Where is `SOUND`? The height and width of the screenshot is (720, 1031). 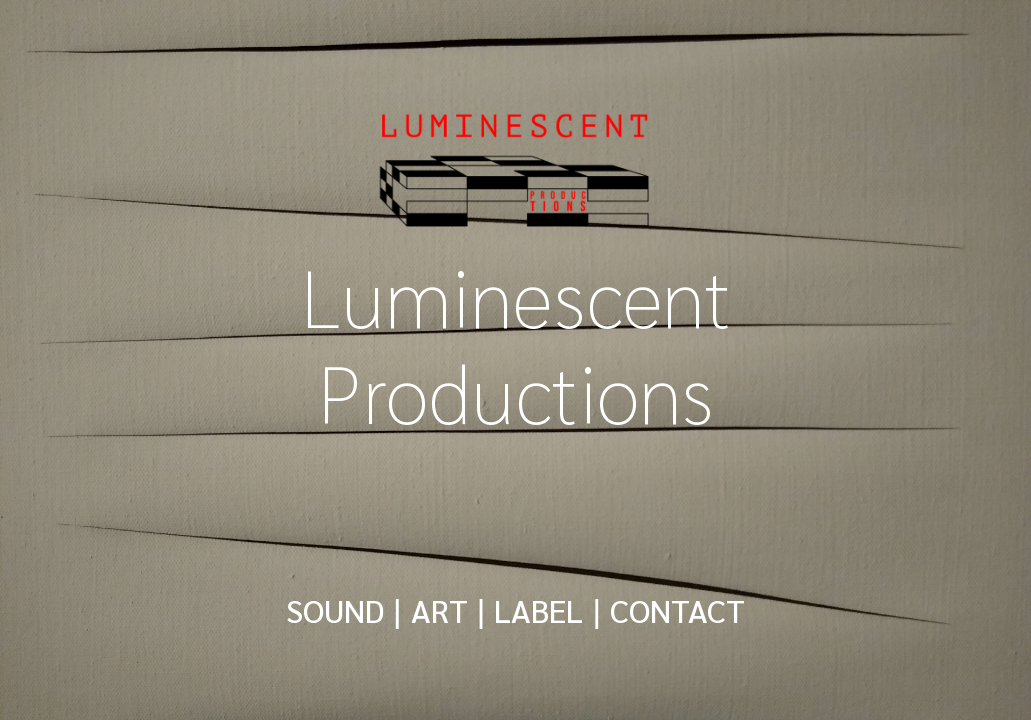 SOUND is located at coordinates (335, 609).